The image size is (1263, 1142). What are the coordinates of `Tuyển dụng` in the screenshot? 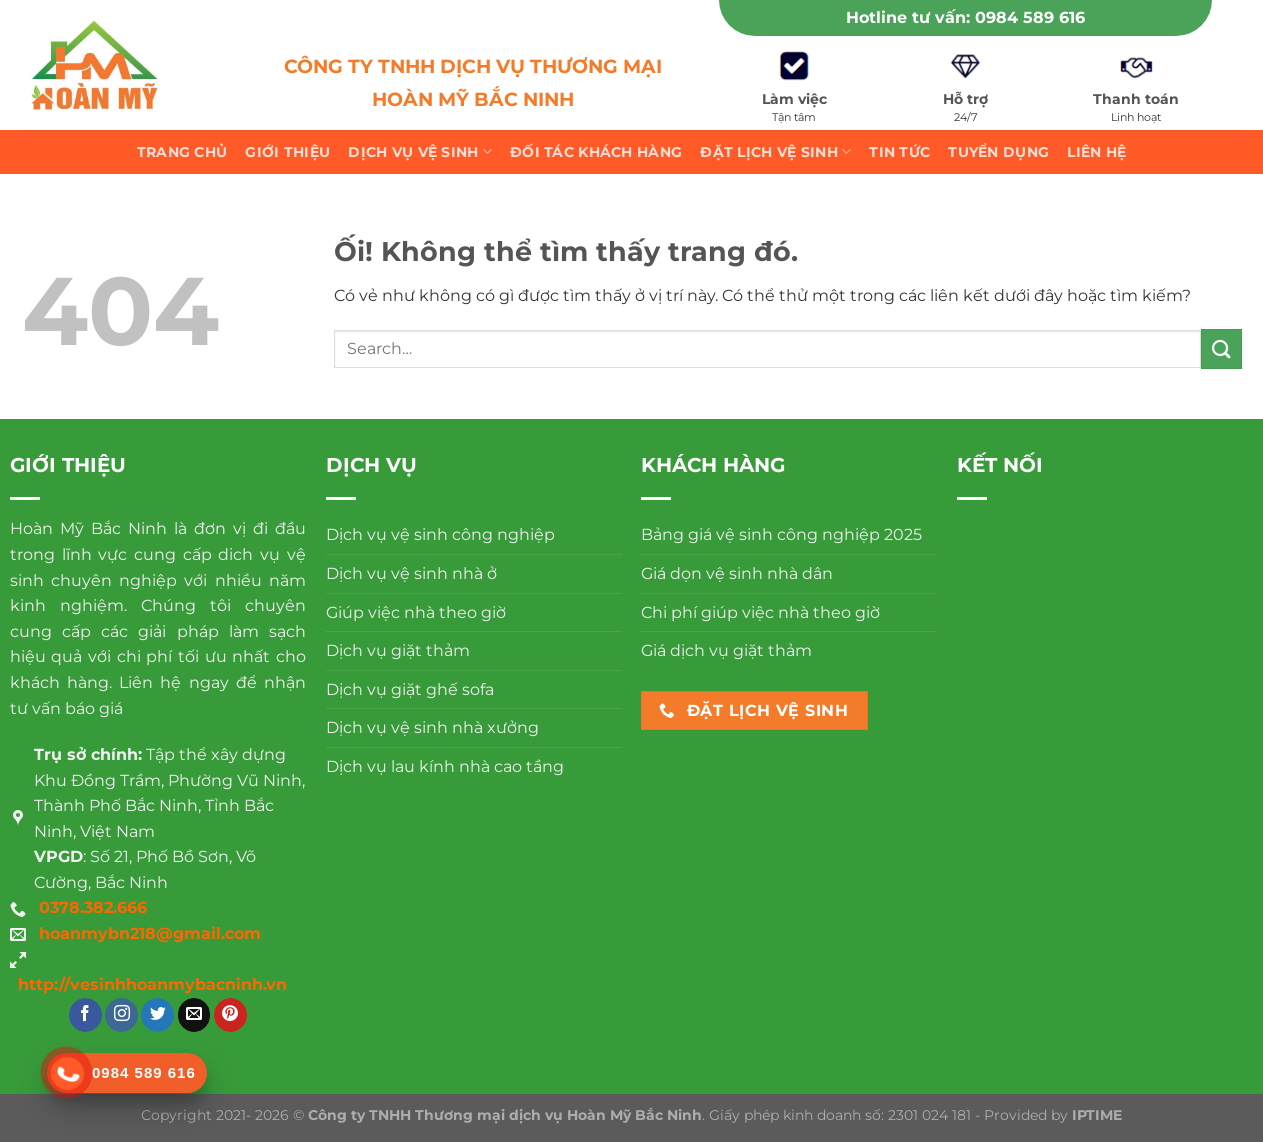 It's located at (998, 152).